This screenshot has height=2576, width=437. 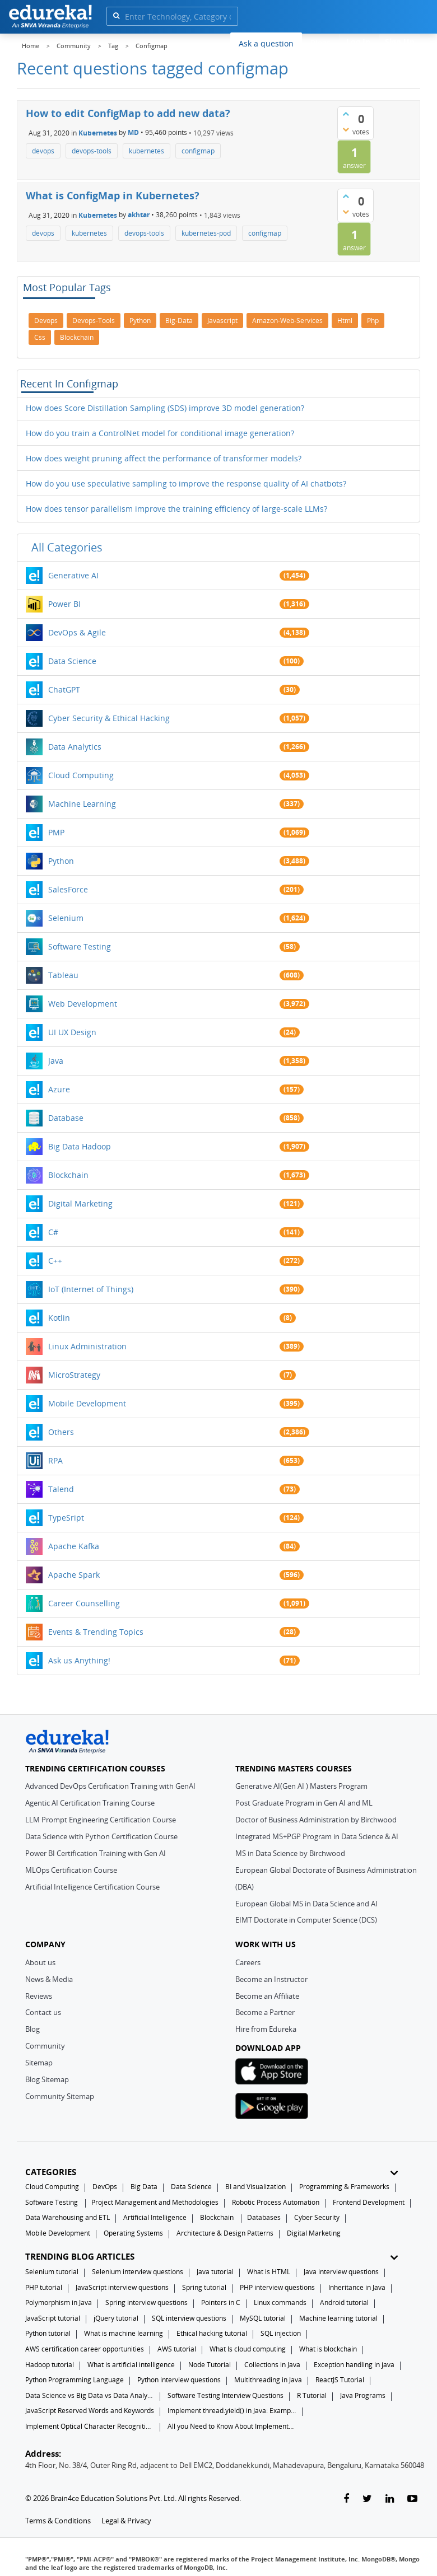 I want to click on DevOps & Agile, so click(x=77, y=632).